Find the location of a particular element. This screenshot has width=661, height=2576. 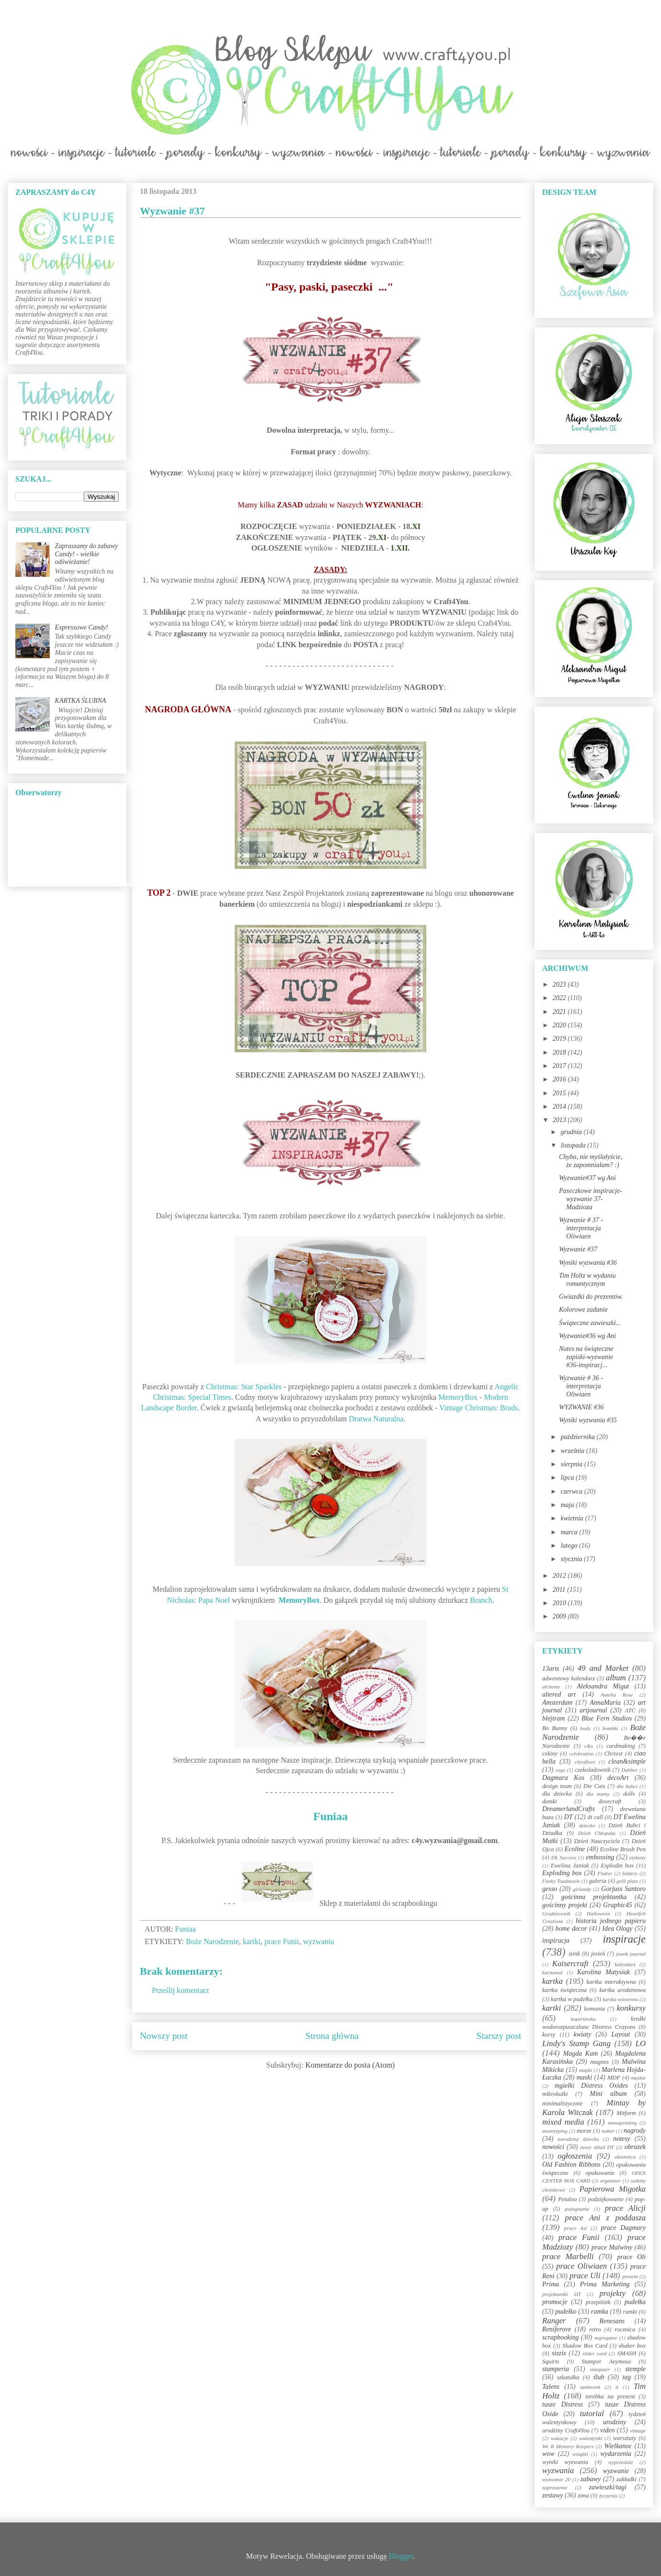

segregator is located at coordinates (605, 2337).